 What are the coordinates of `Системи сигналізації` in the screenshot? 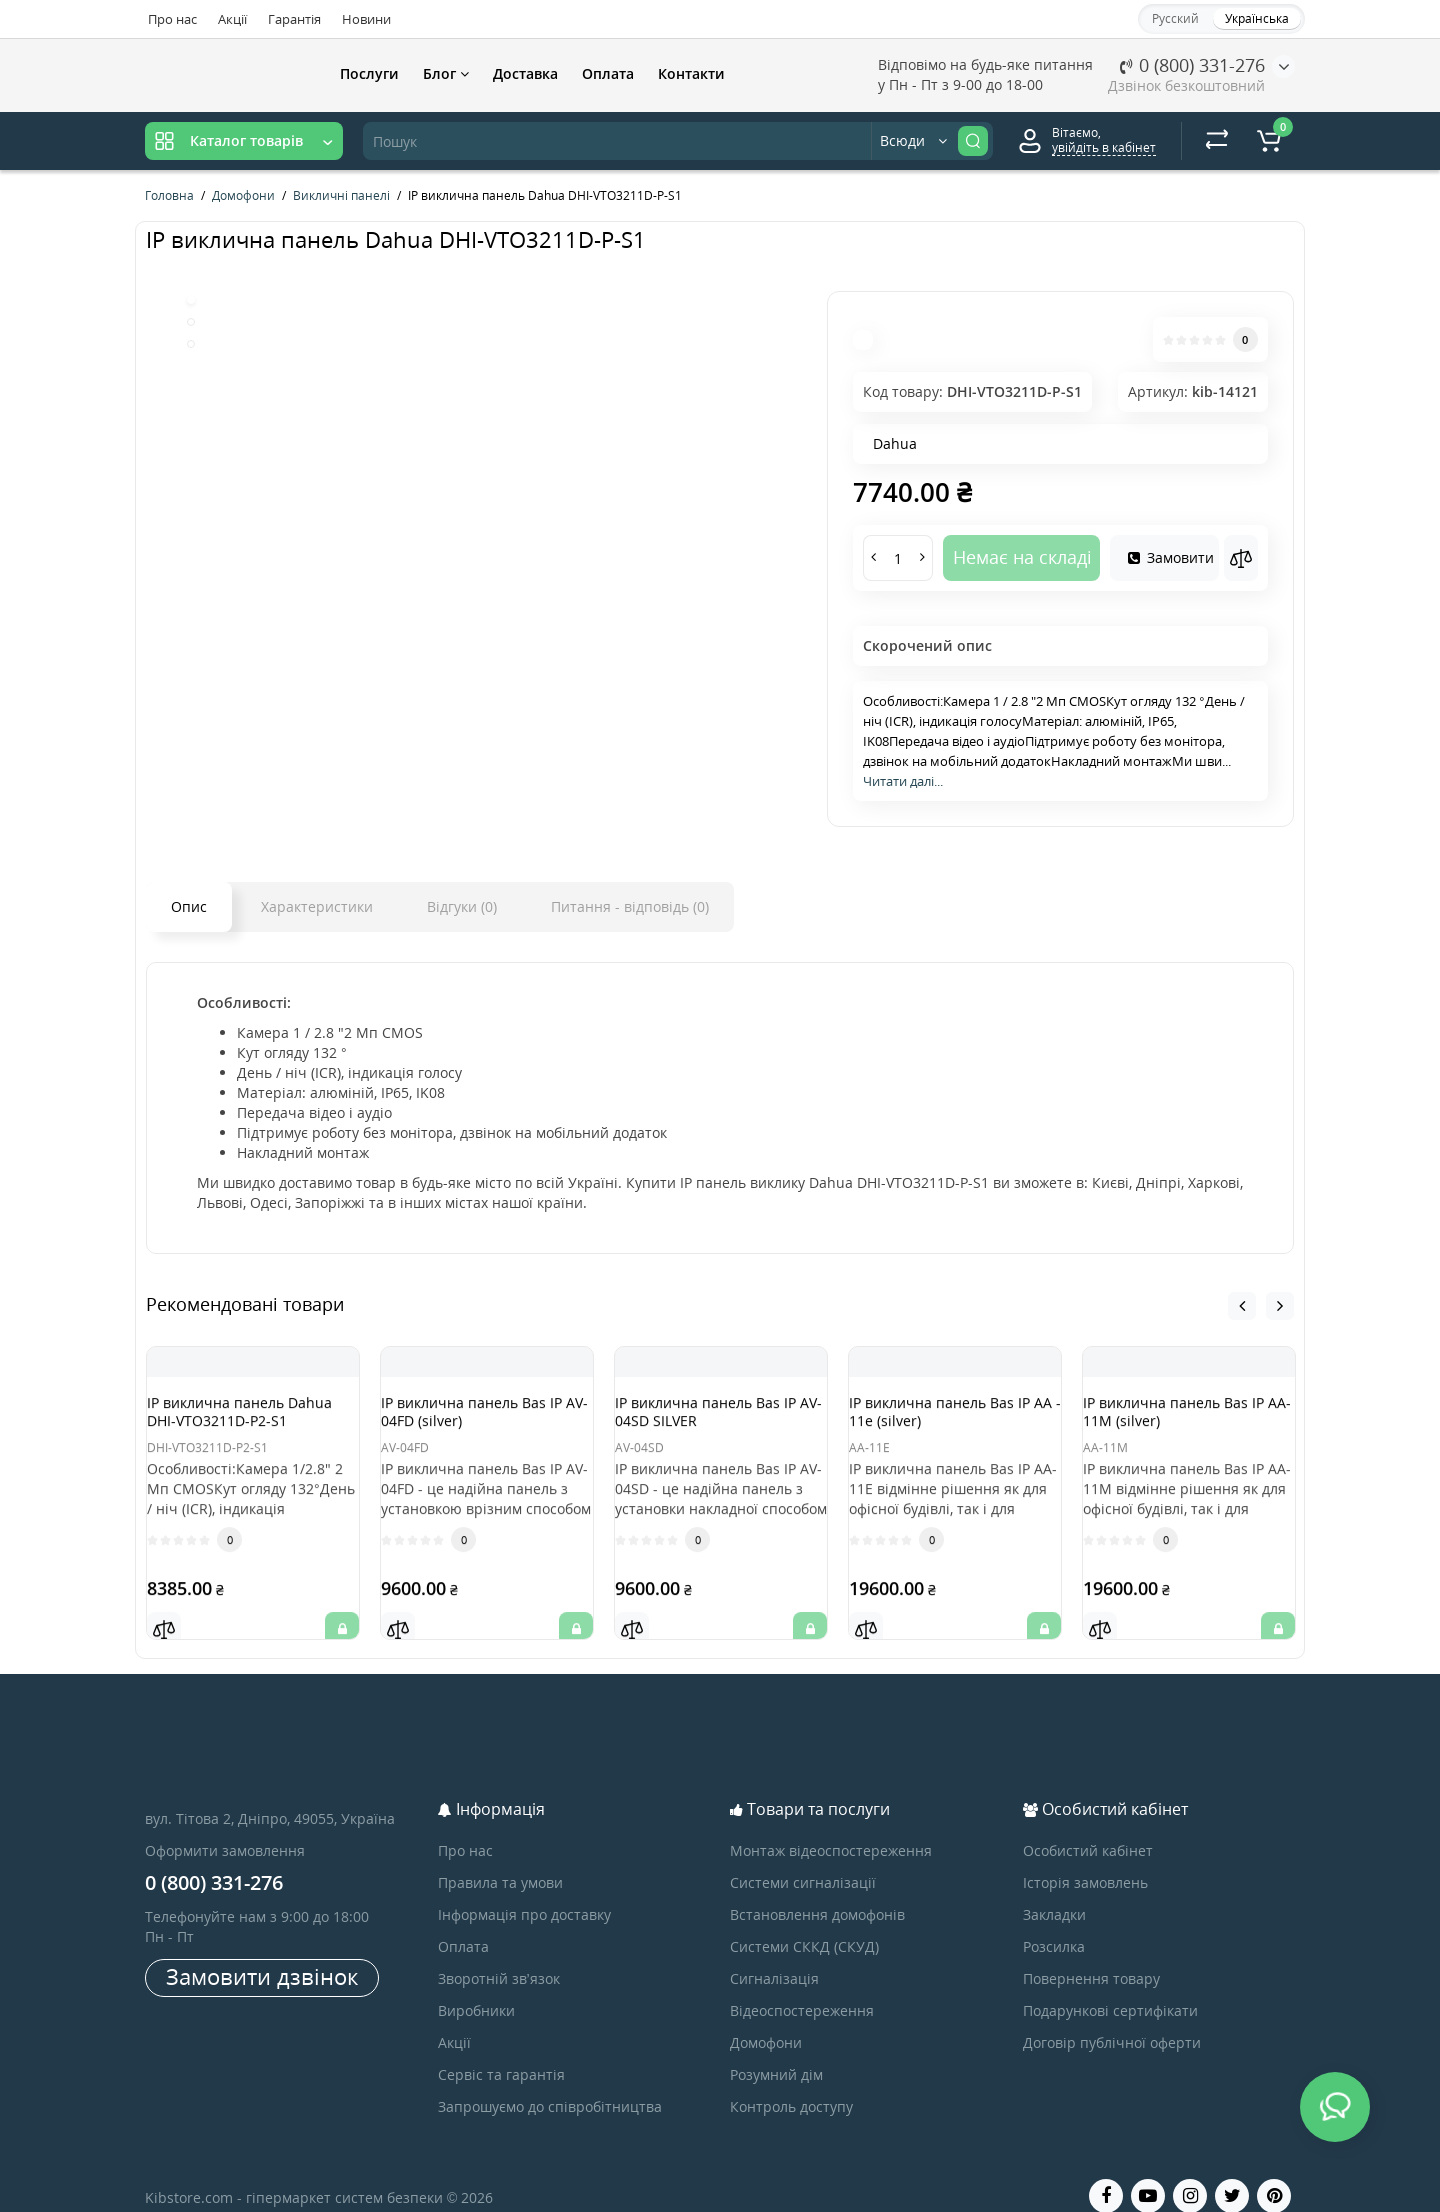 It's located at (803, 1857).